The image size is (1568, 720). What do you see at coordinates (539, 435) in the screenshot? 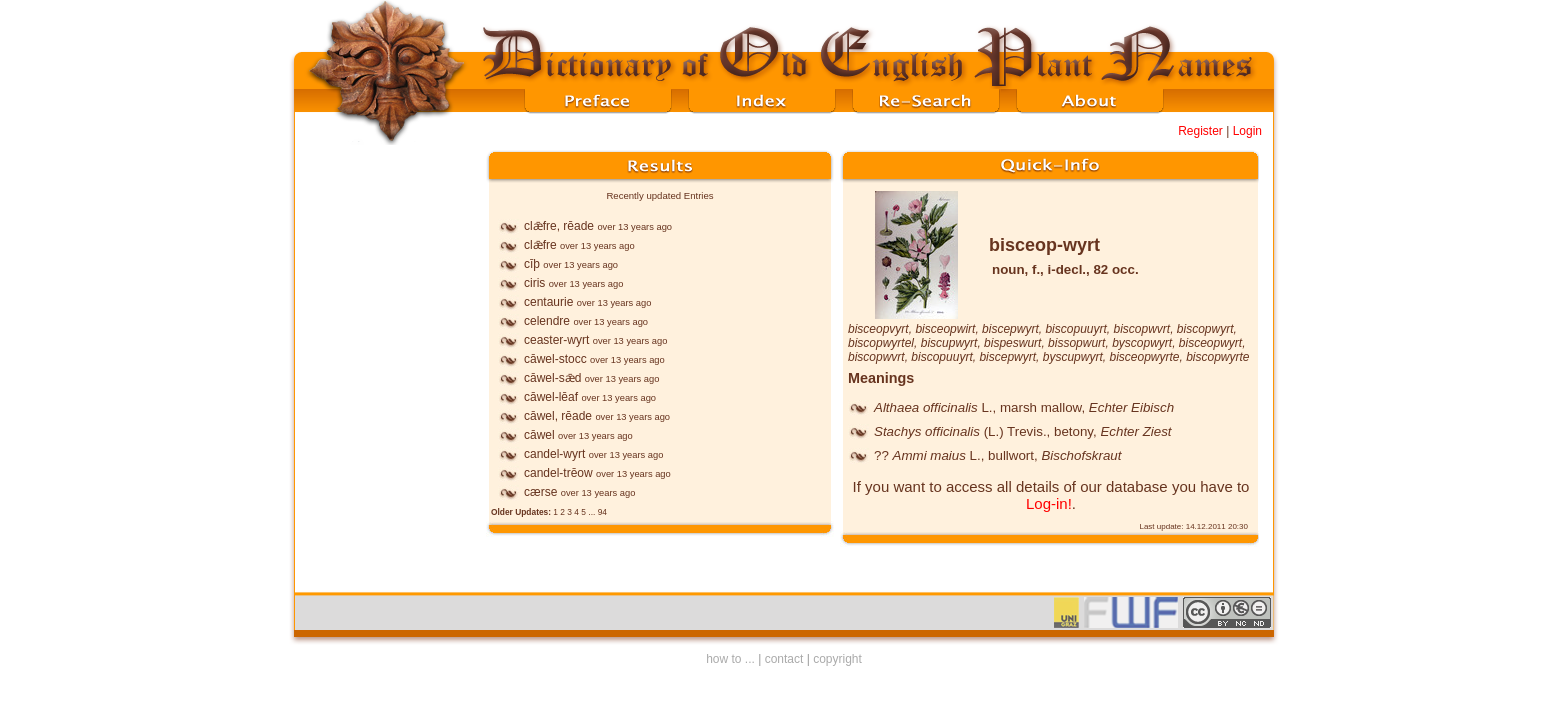
I see `cāwel` at bounding box center [539, 435].